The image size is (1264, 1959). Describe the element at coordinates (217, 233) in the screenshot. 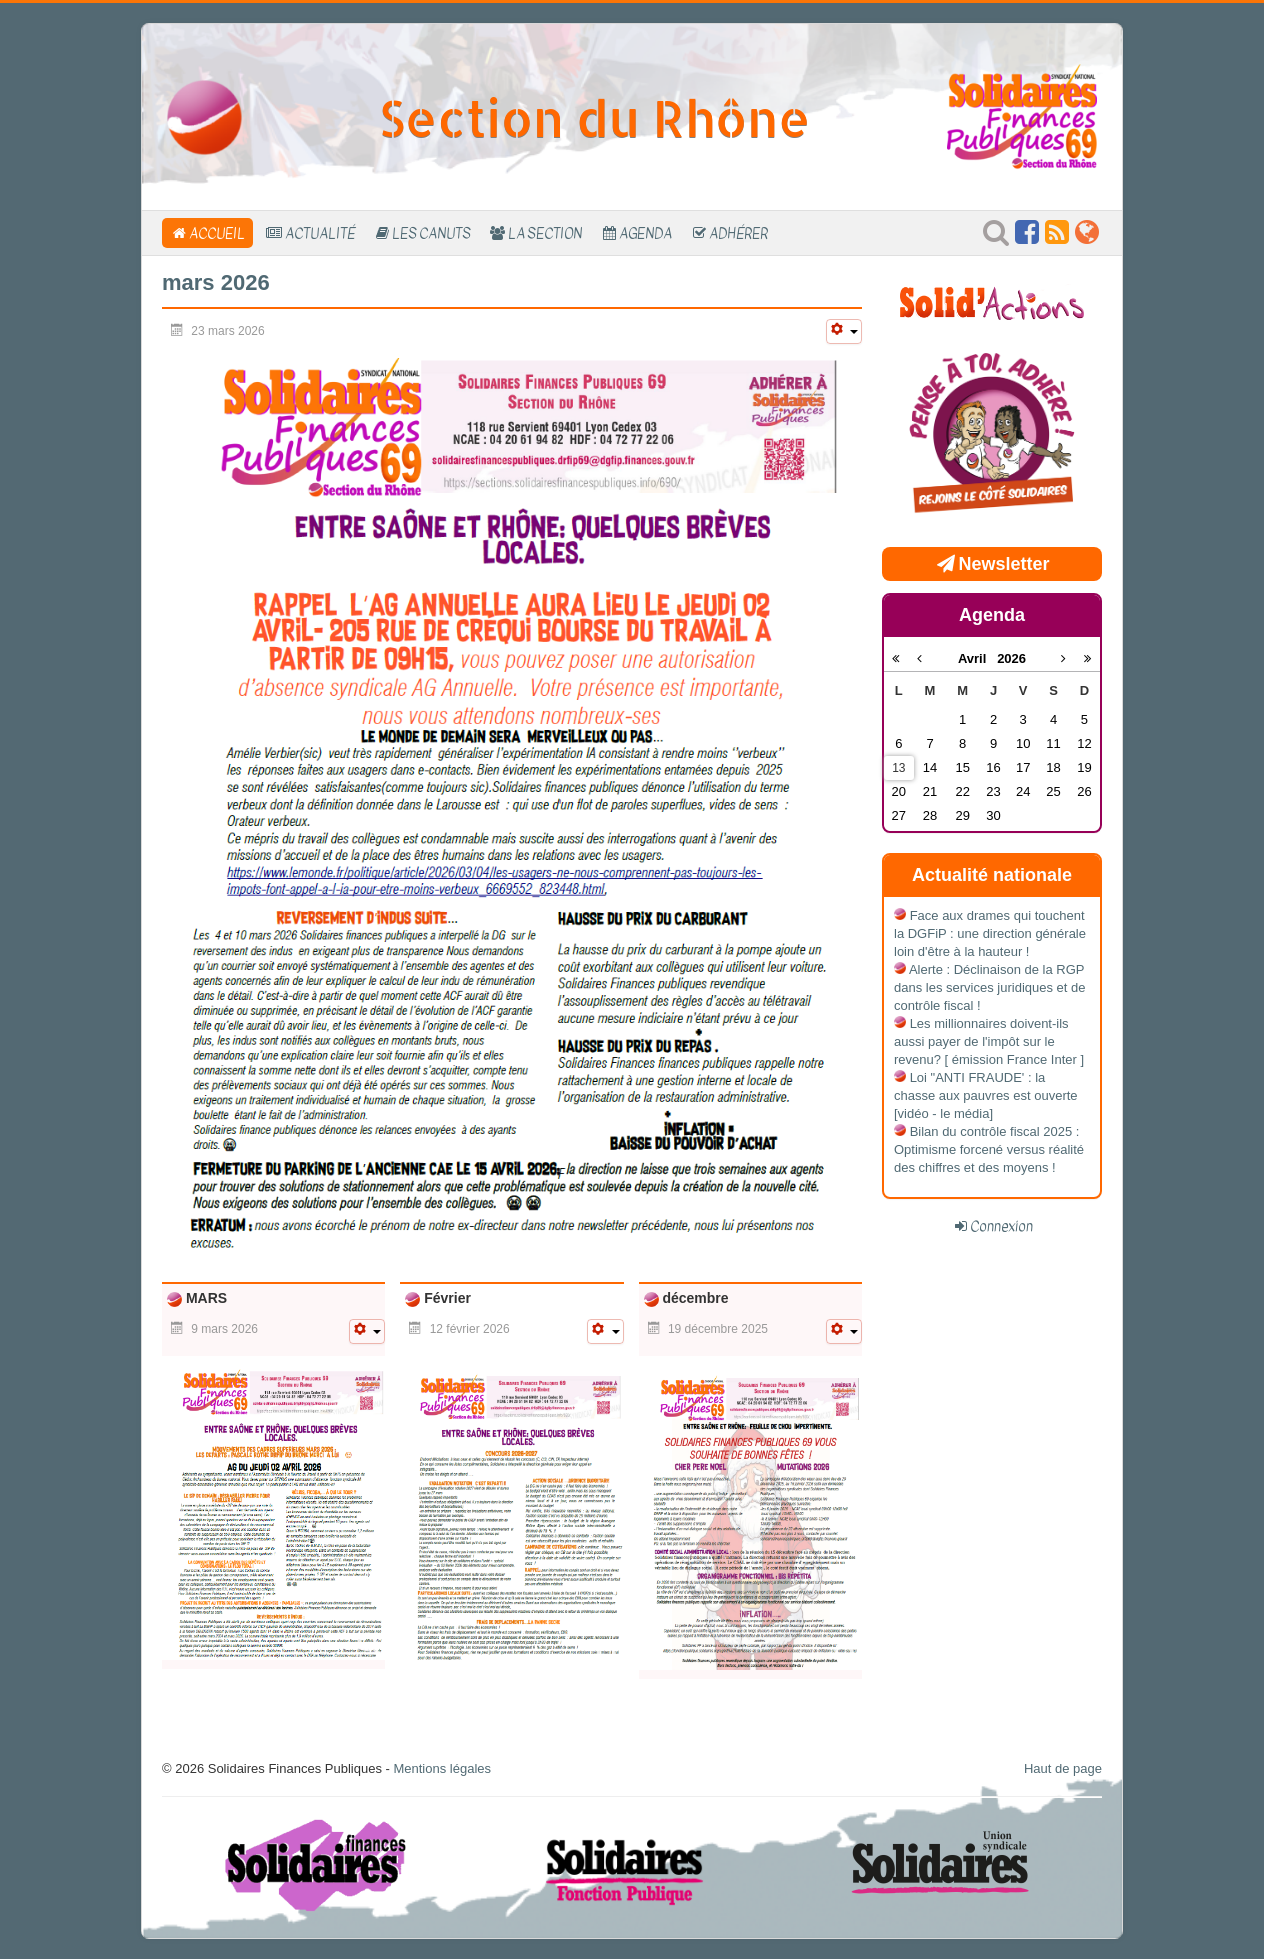

I see `Accueil` at that location.